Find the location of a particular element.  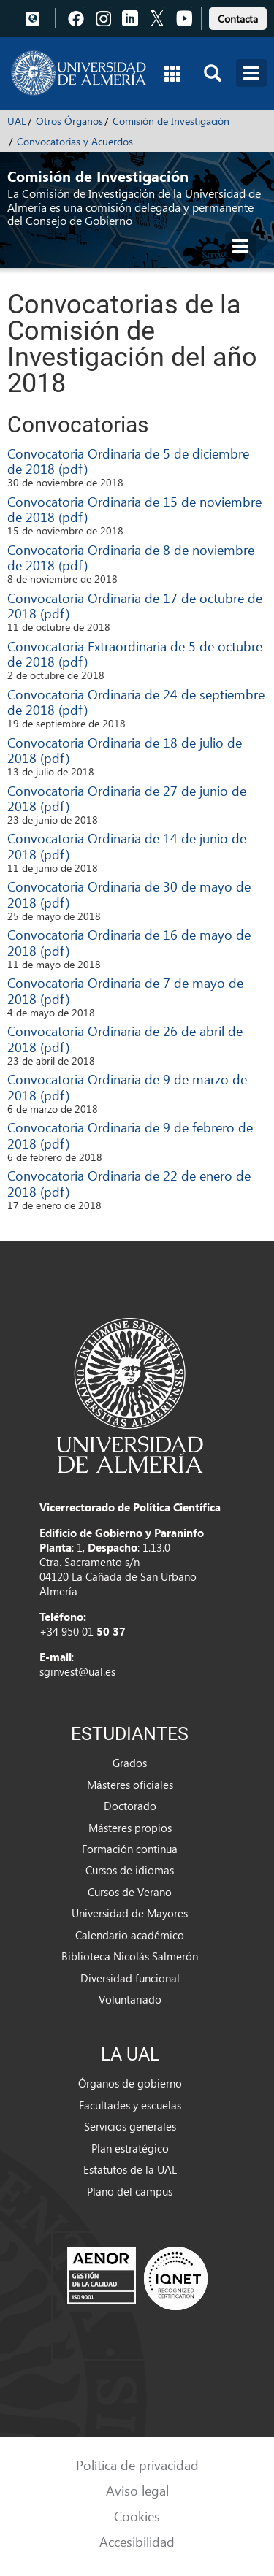

Convocatoria Ordinaria de 8 de noviembre de 2018 (pdf) is located at coordinates (130, 557).